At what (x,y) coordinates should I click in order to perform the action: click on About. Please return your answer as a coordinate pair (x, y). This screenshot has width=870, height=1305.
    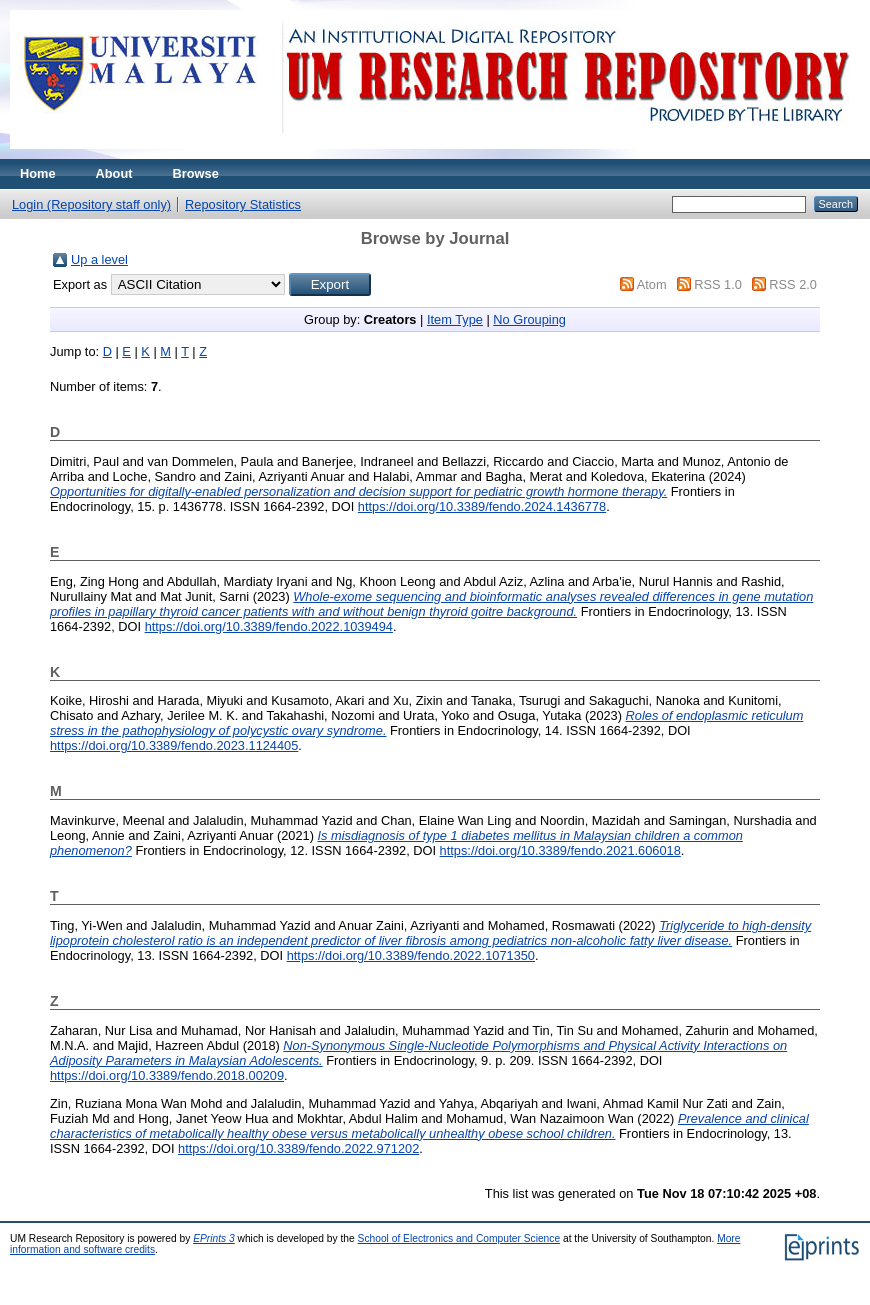
    Looking at the image, I should click on (114, 173).